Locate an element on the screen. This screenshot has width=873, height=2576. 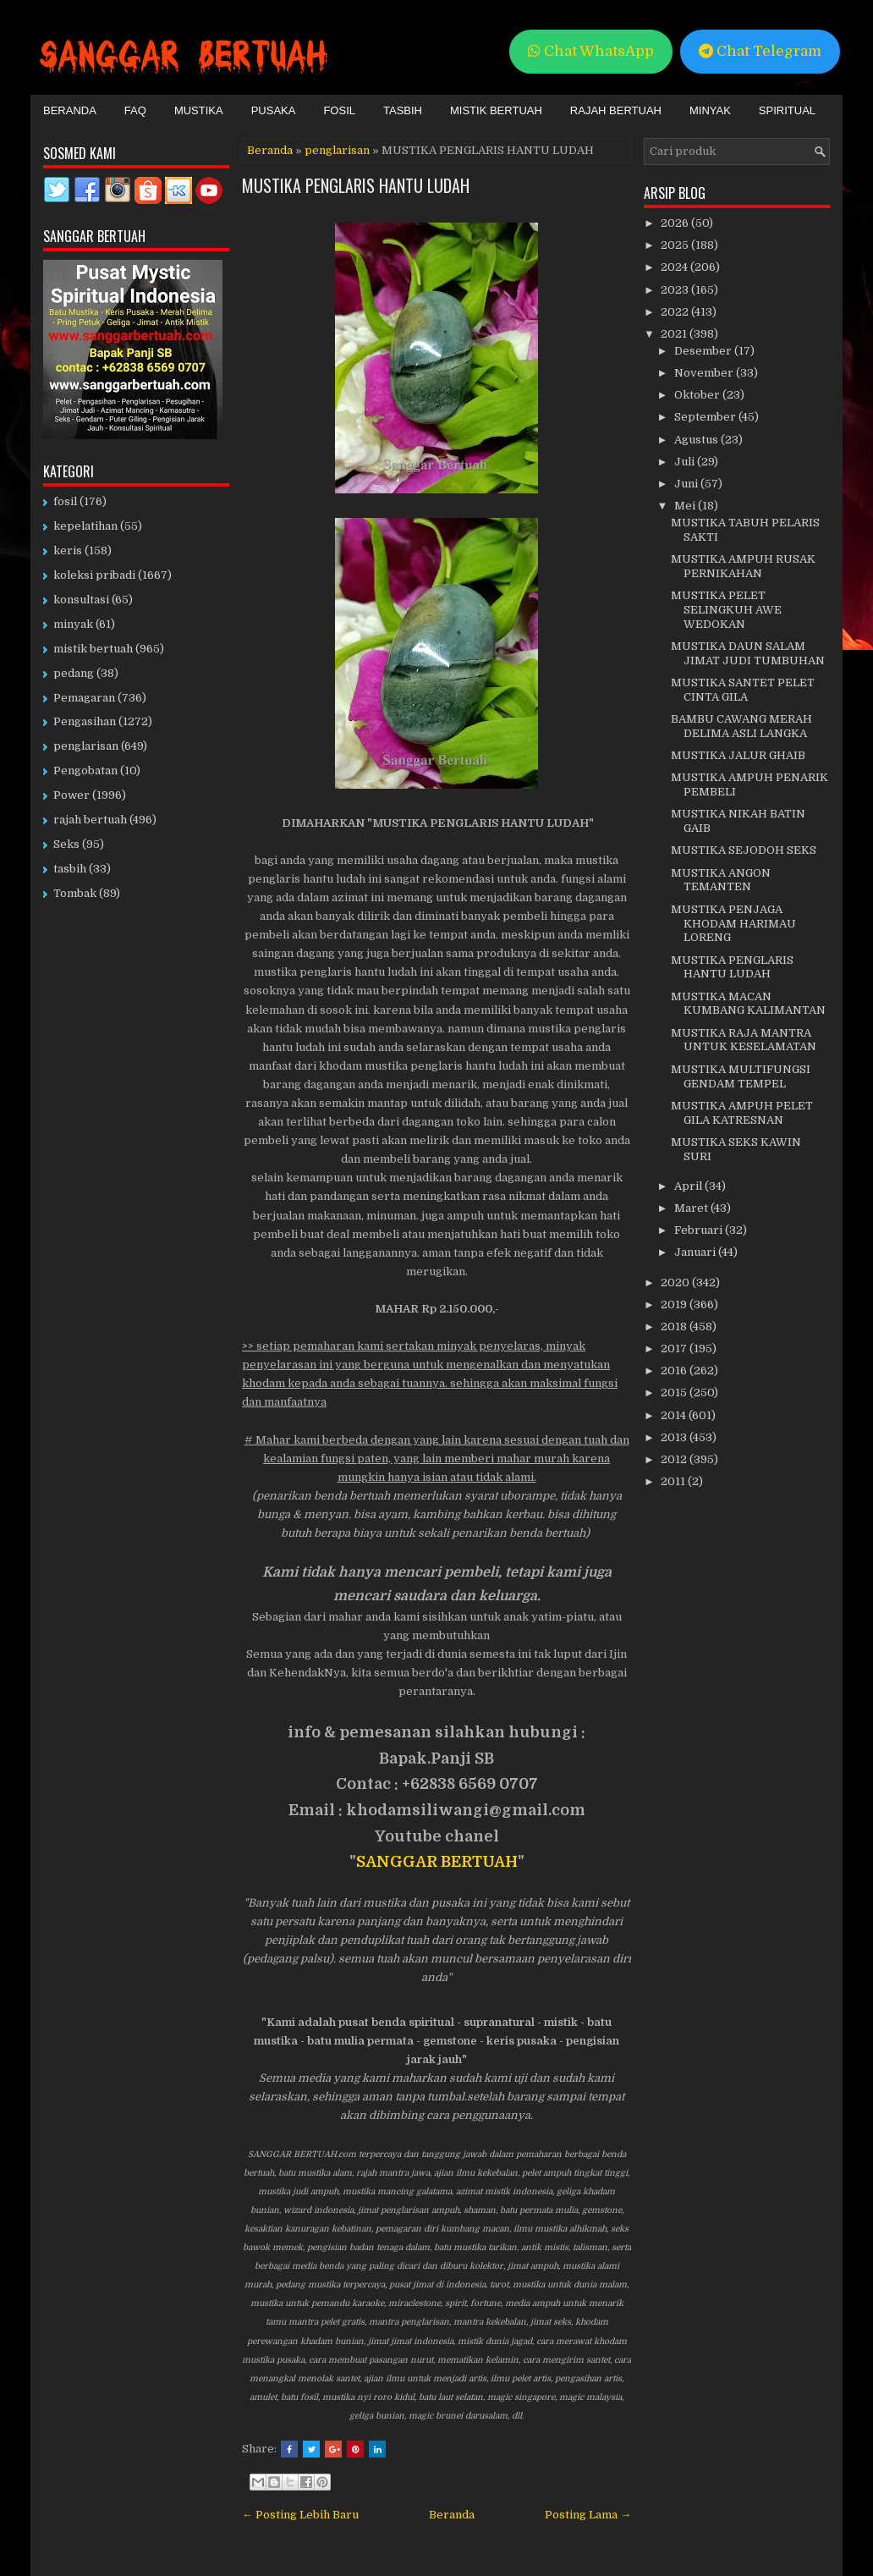
2017 is located at coordinates (675, 1348).